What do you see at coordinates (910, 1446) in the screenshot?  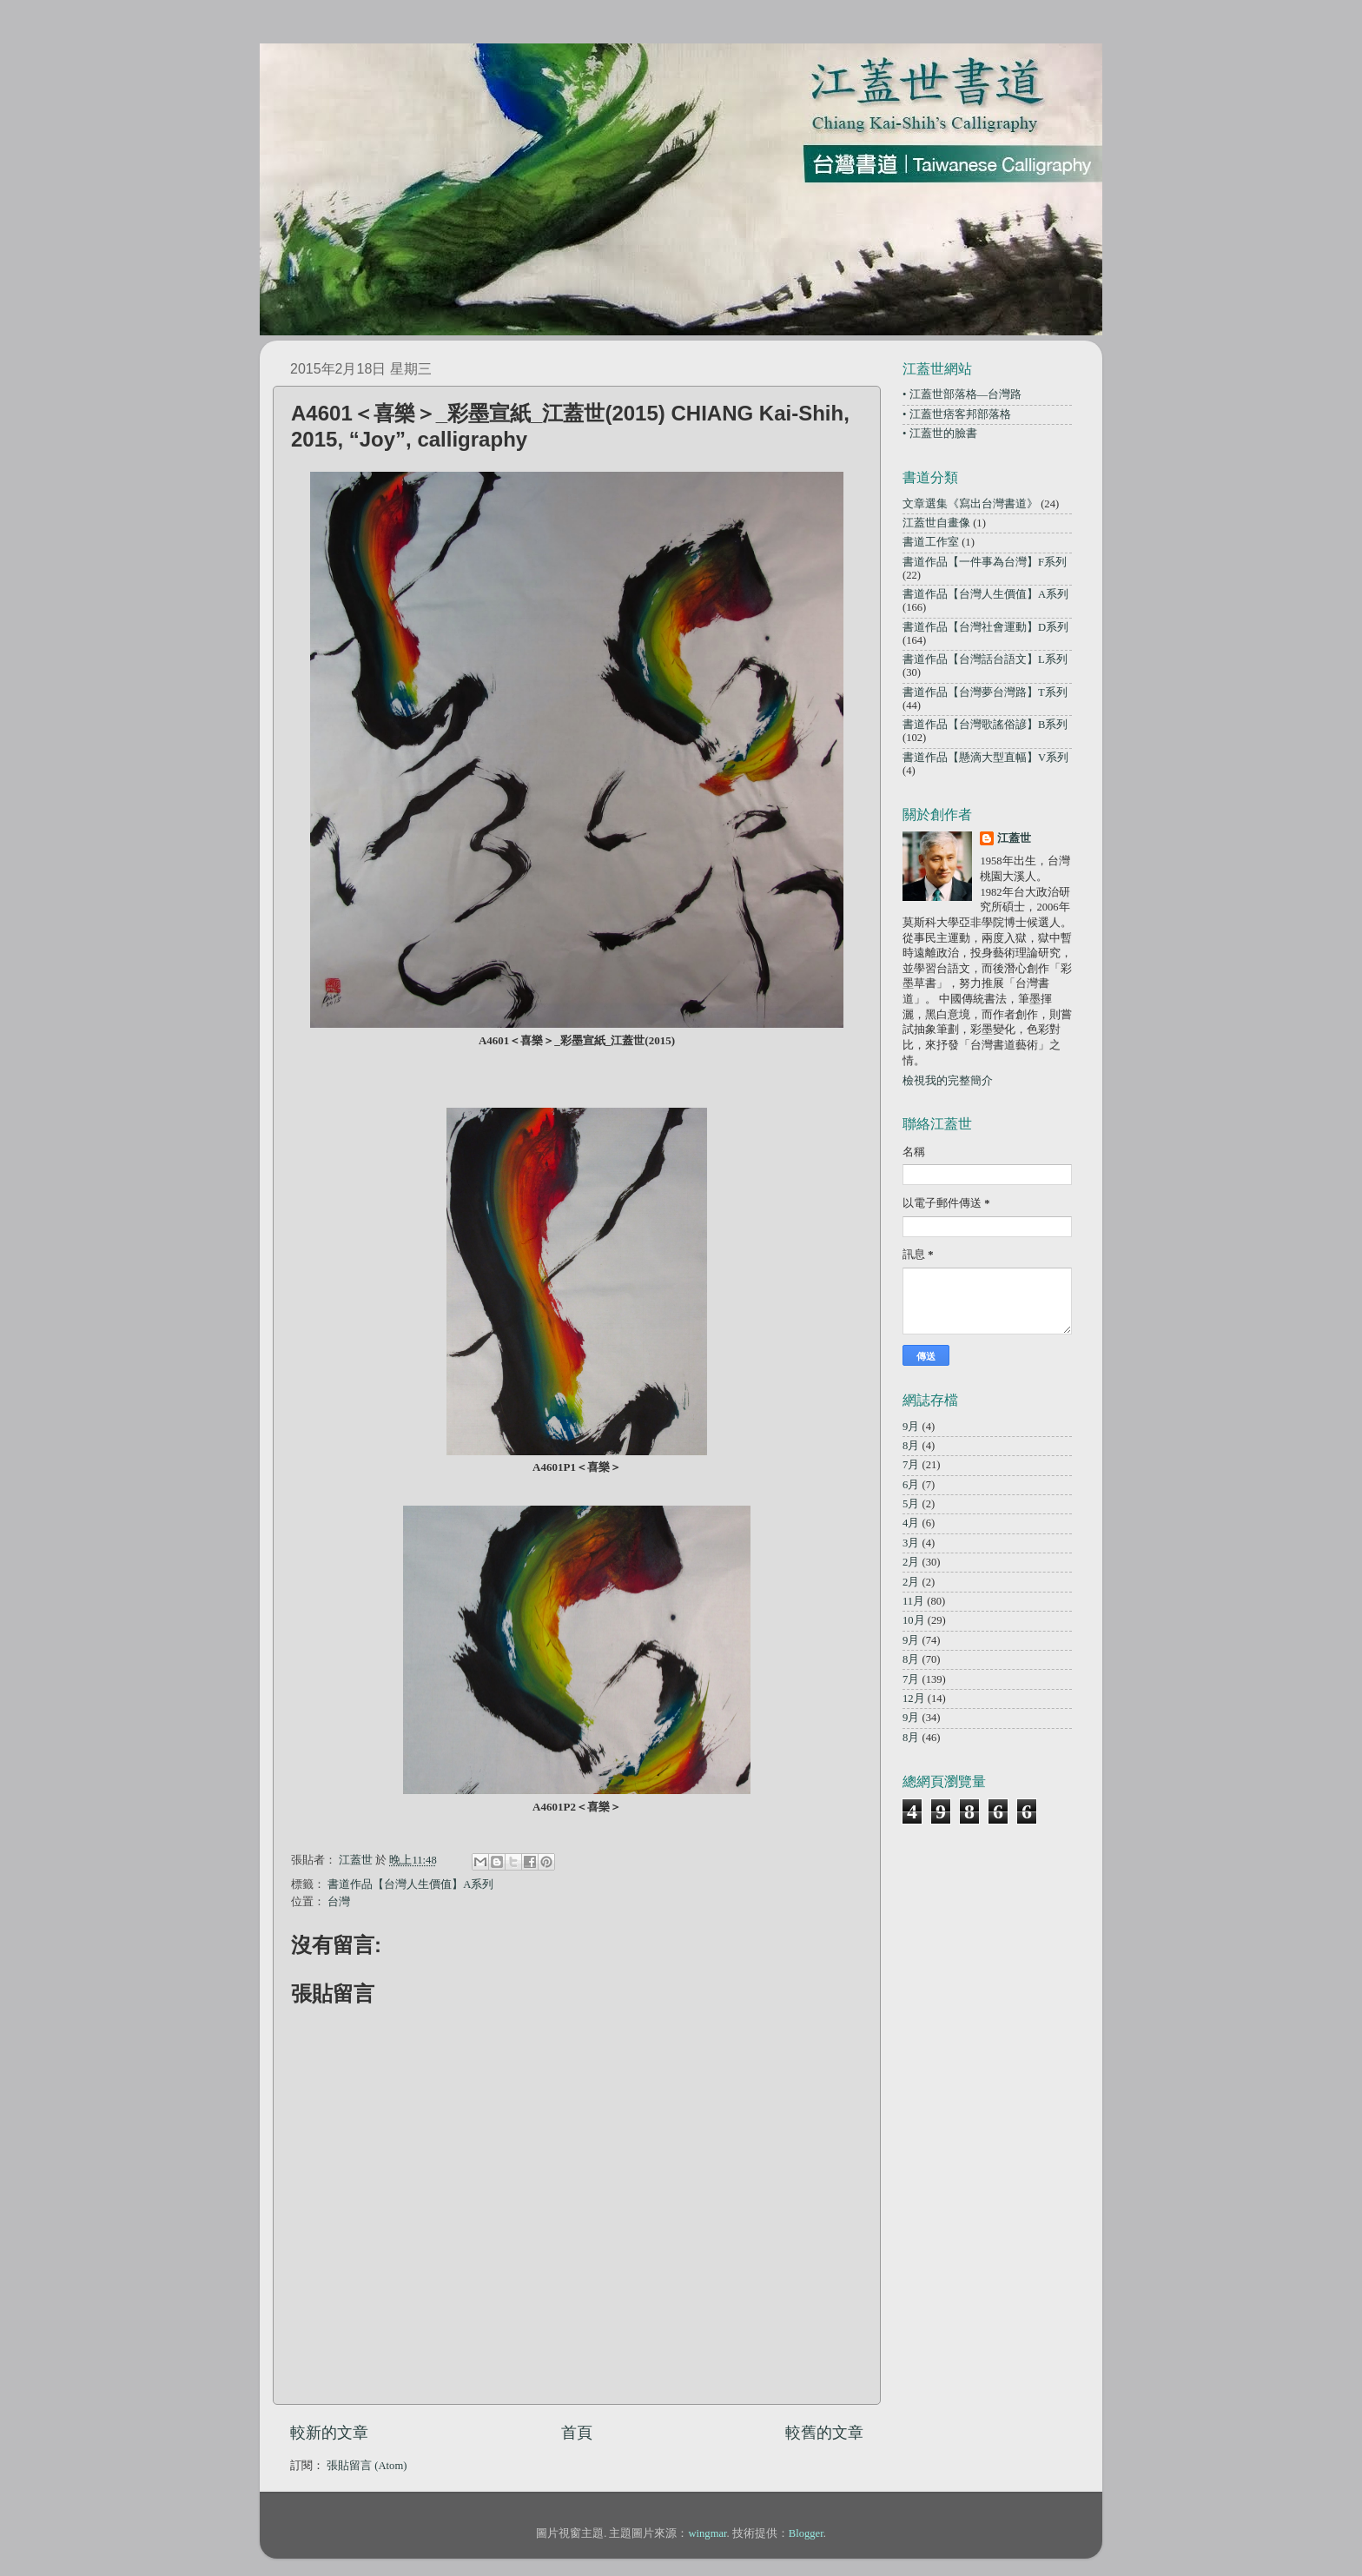 I see `8月` at bounding box center [910, 1446].